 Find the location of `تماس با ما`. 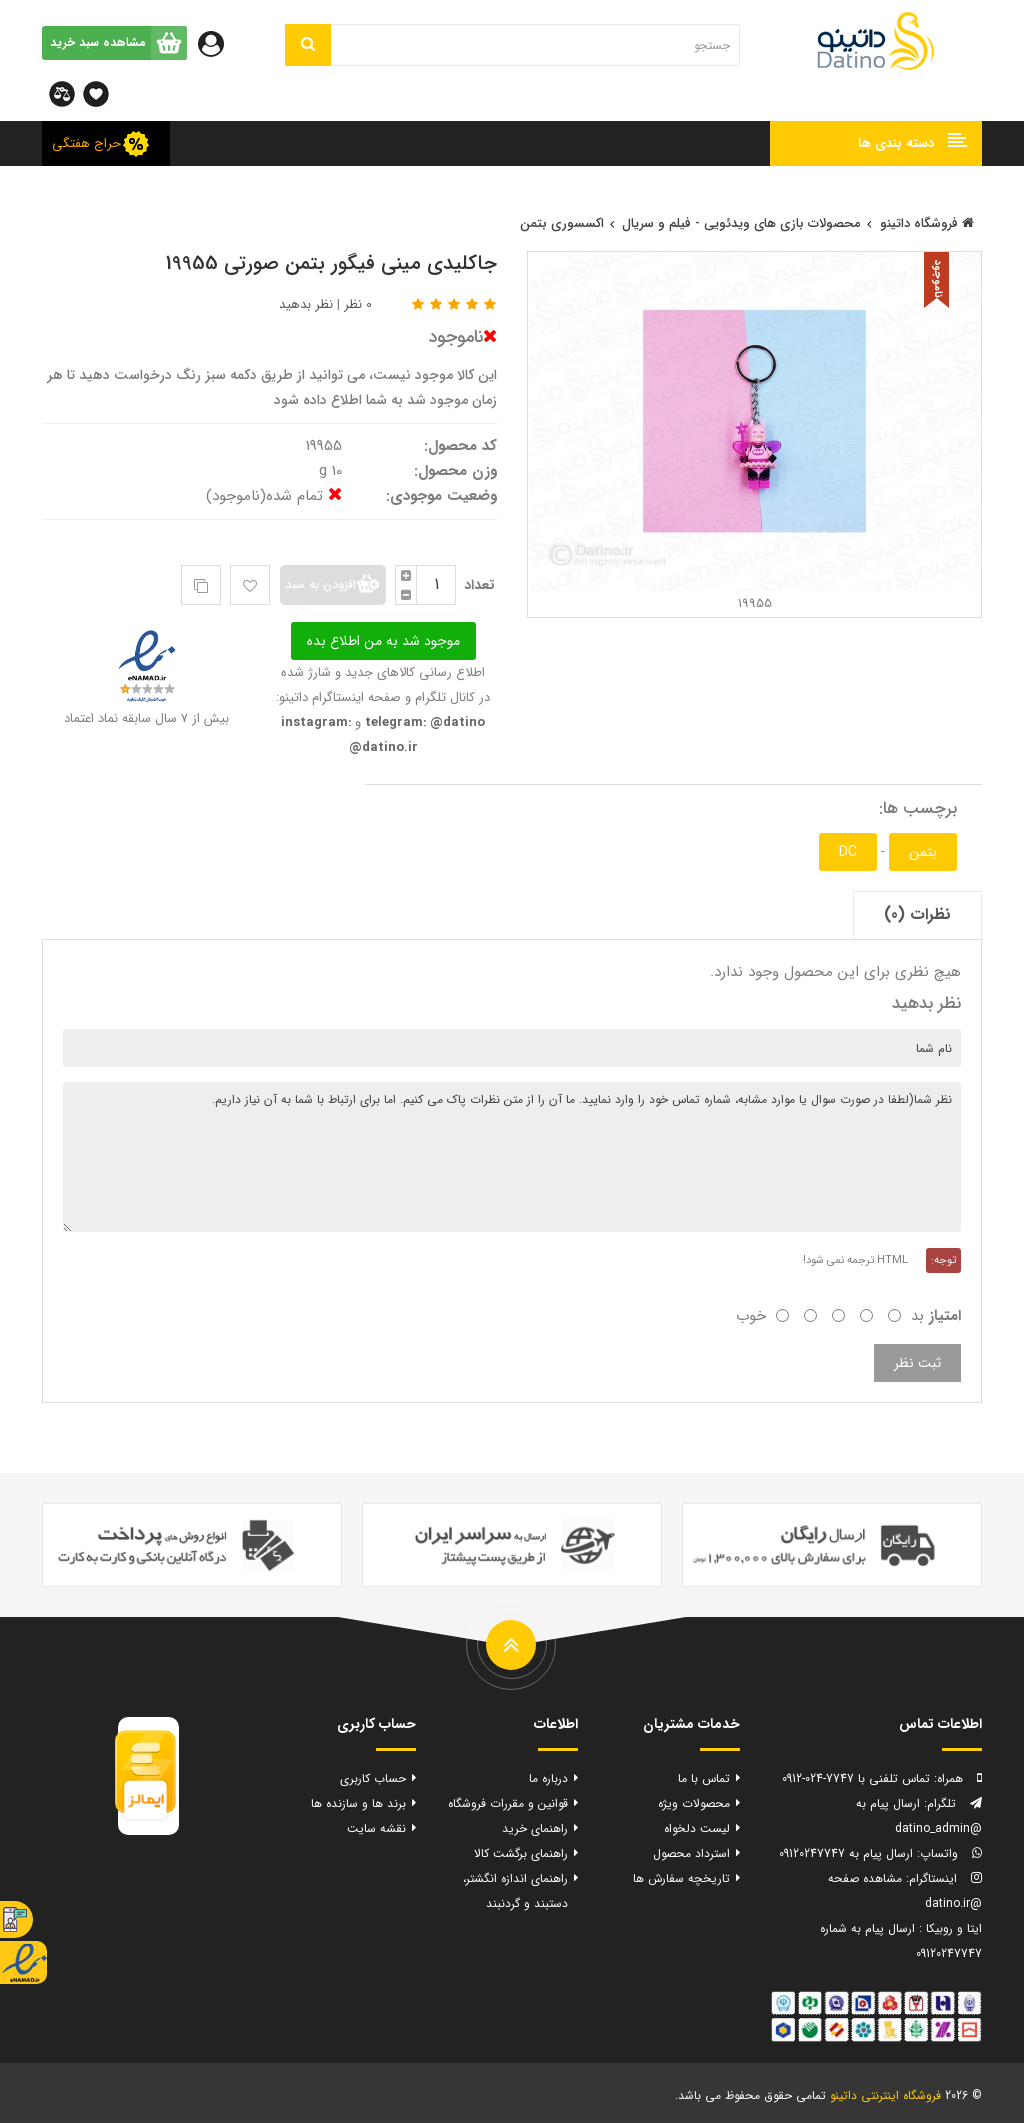

تماس با ما is located at coordinates (704, 1778).